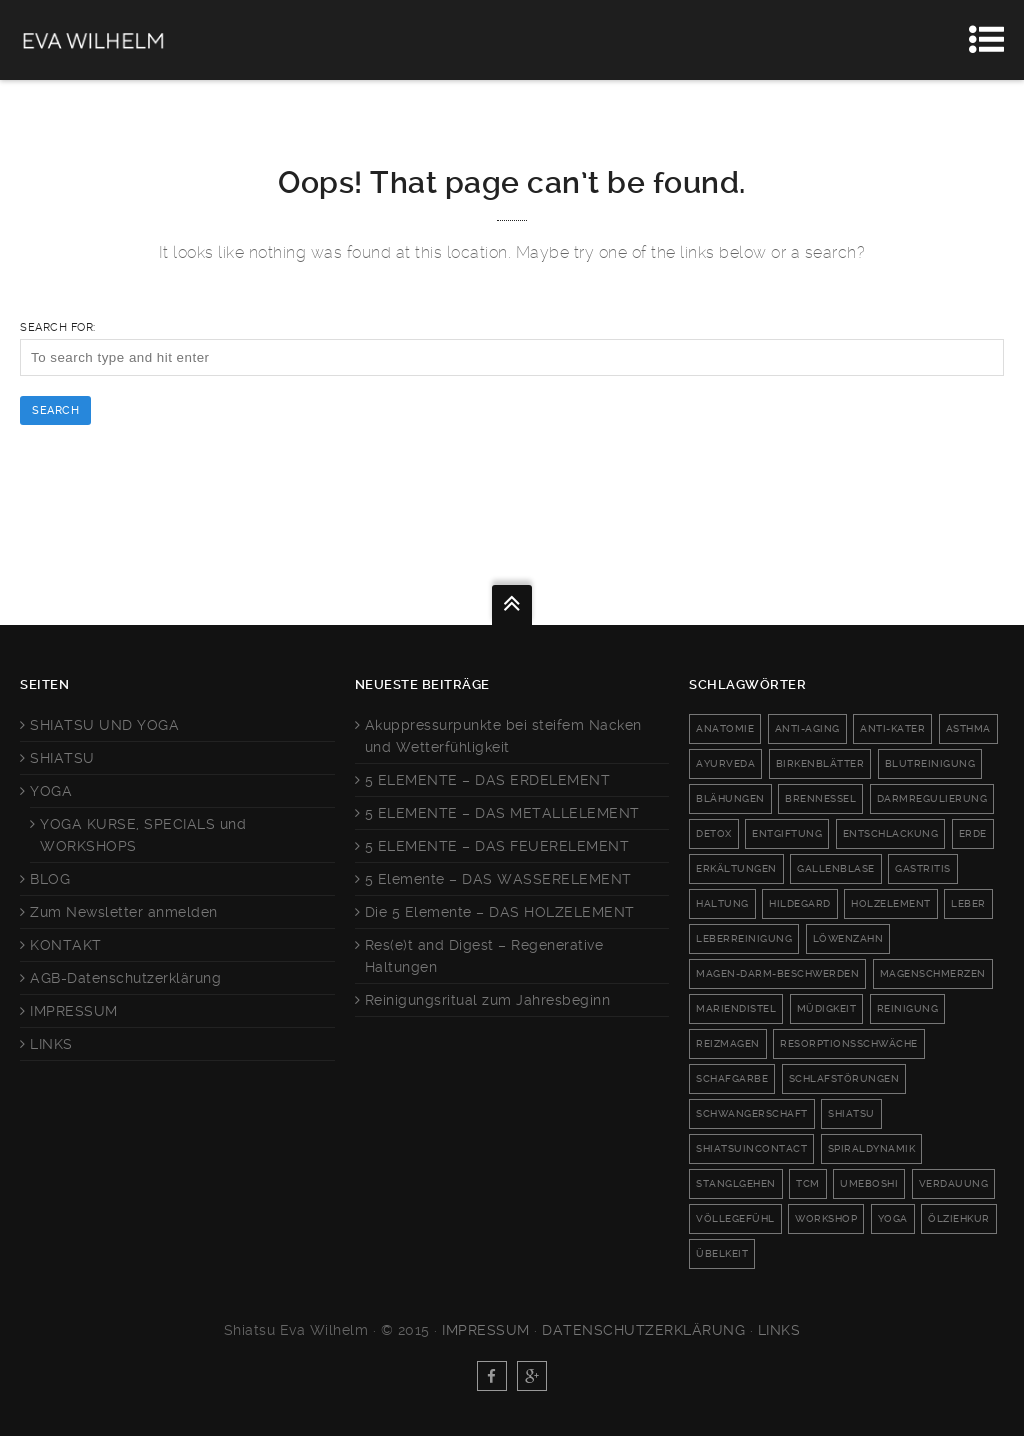  Describe the element at coordinates (736, 1008) in the screenshot. I see `Mariendistel [Mariendistel (1 Eintrag)]` at that location.